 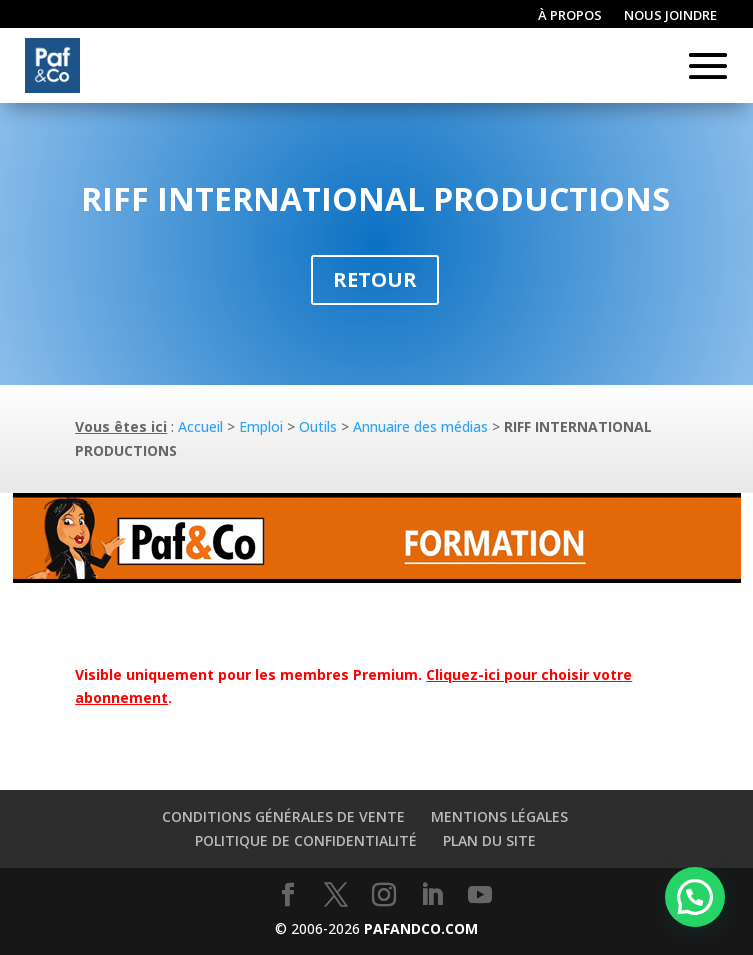 I want to click on [LinkedIn], so click(x=432, y=895).